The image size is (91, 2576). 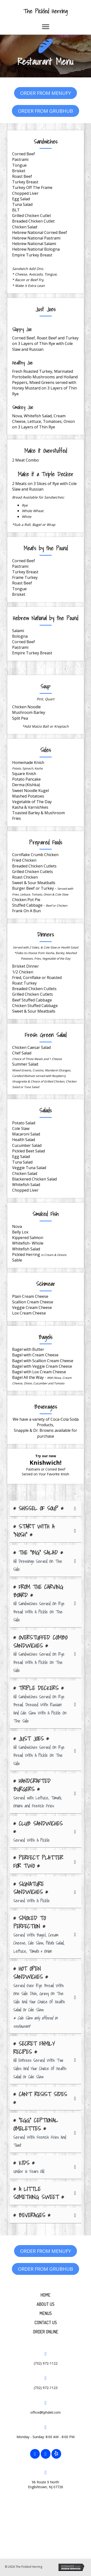 I want to click on * PERFECT PLATTER FOR TWO *, so click(x=38, y=1862).